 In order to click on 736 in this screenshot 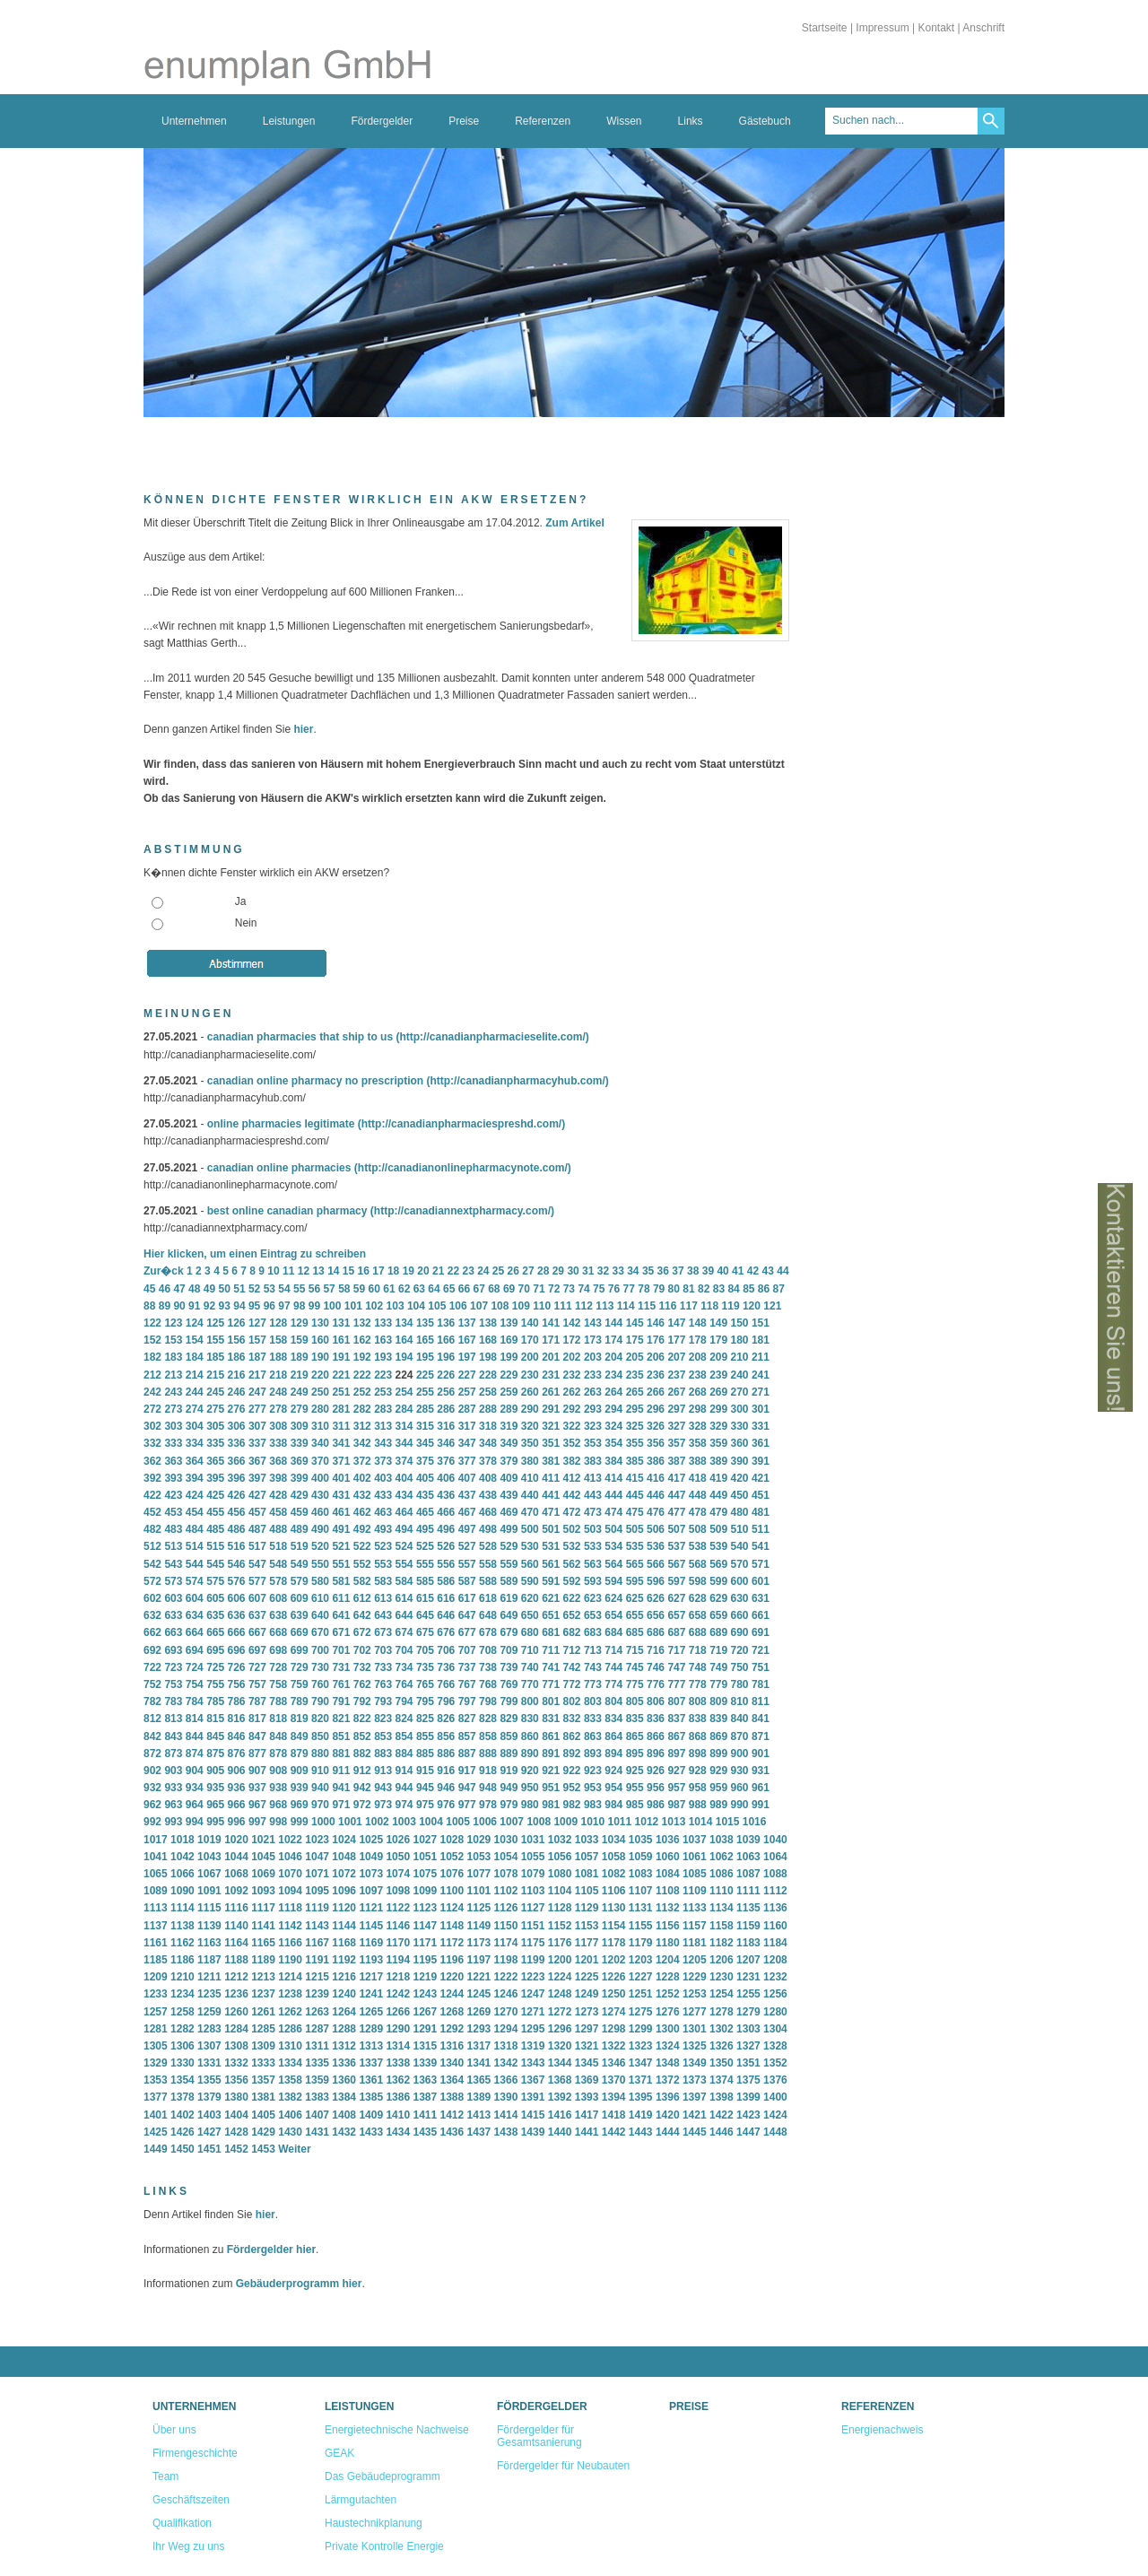, I will do `click(446, 1667)`.